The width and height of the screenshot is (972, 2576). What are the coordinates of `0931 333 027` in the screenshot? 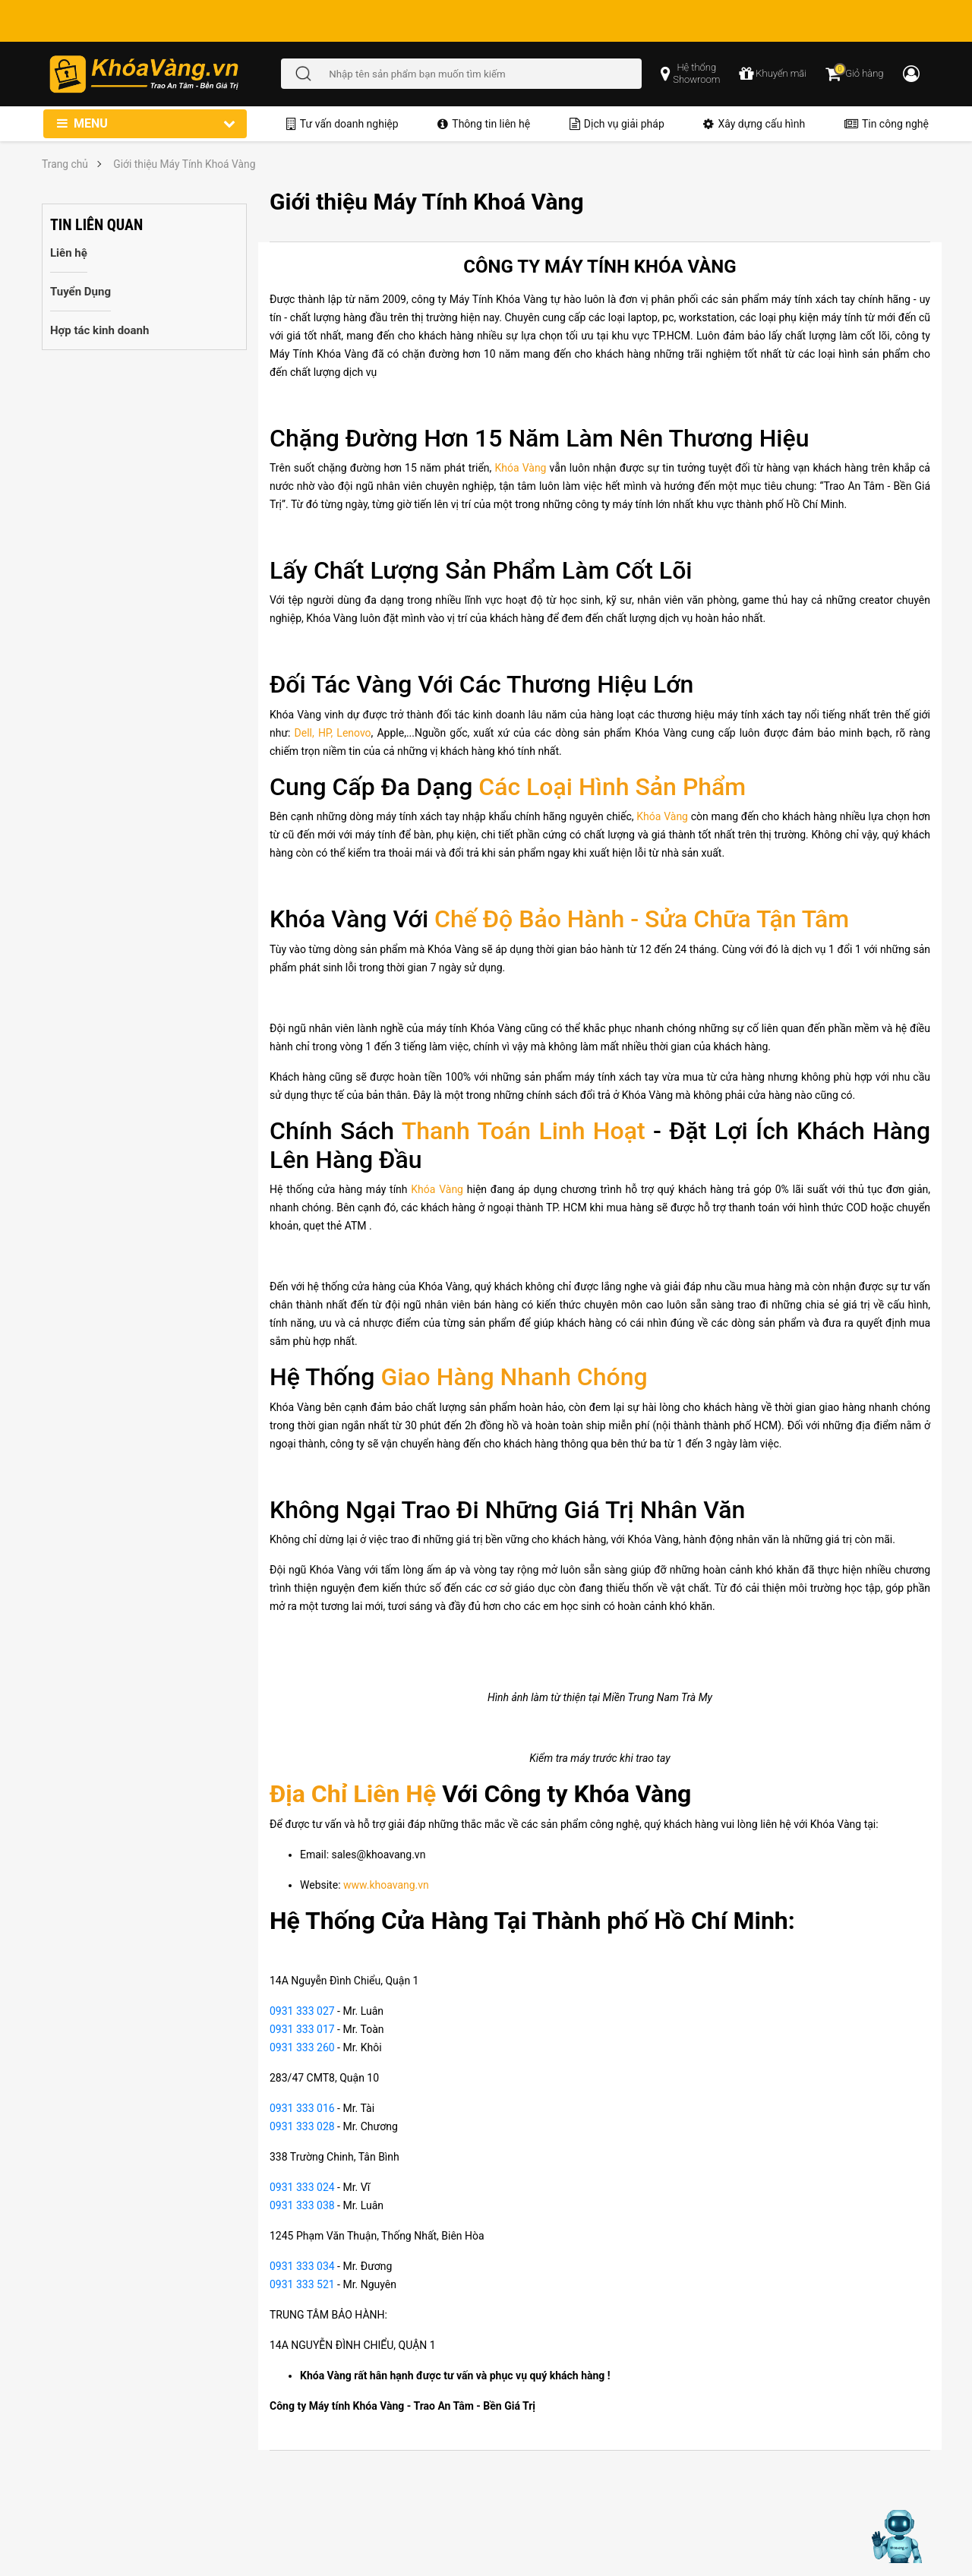 It's located at (302, 2011).